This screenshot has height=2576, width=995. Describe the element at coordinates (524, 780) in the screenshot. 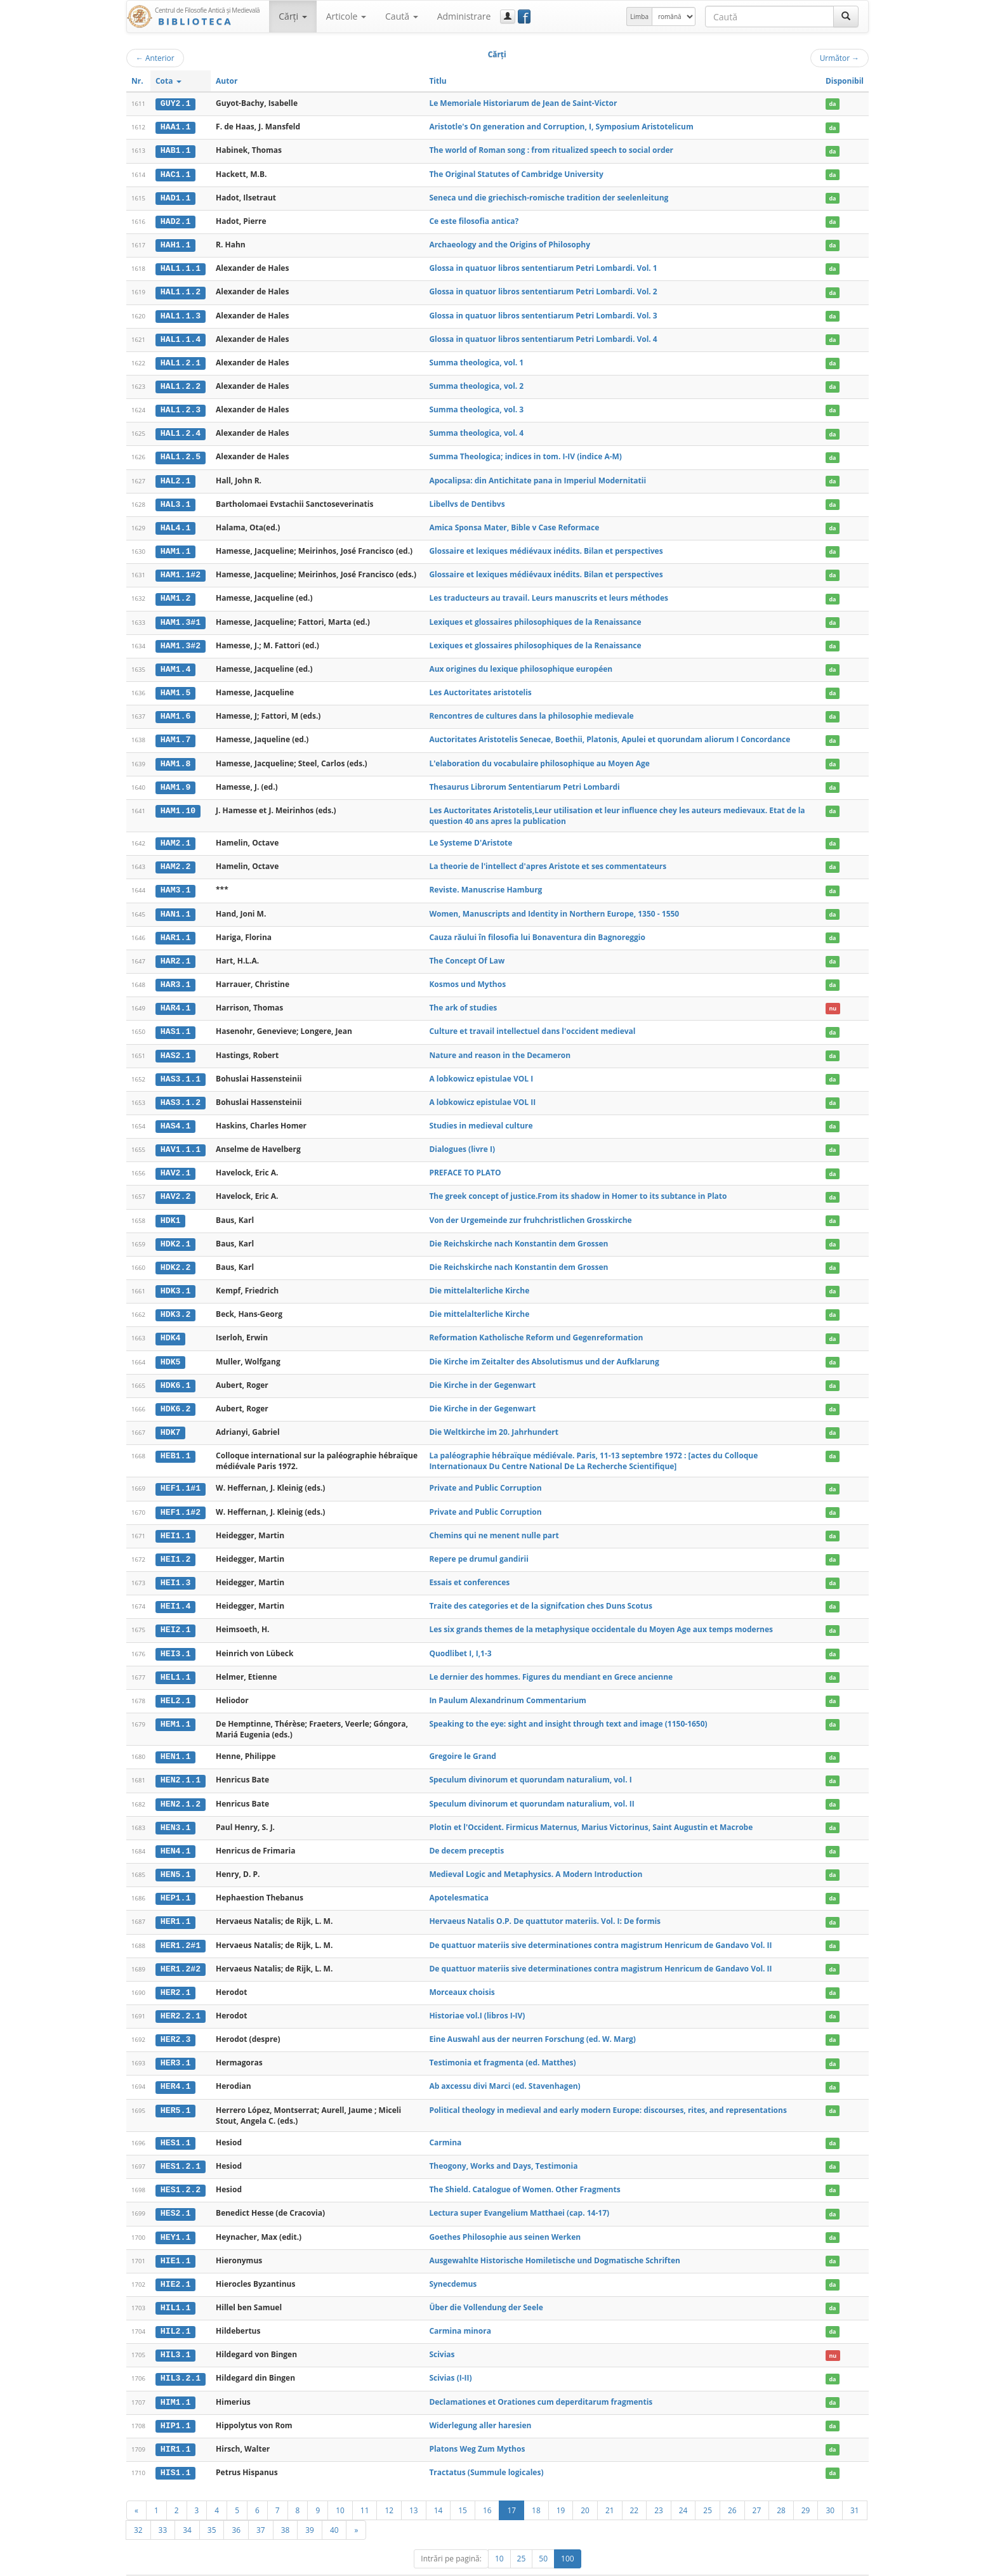

I see `Thesaurus Librorum Sententiarum Petri Lombardi` at that location.